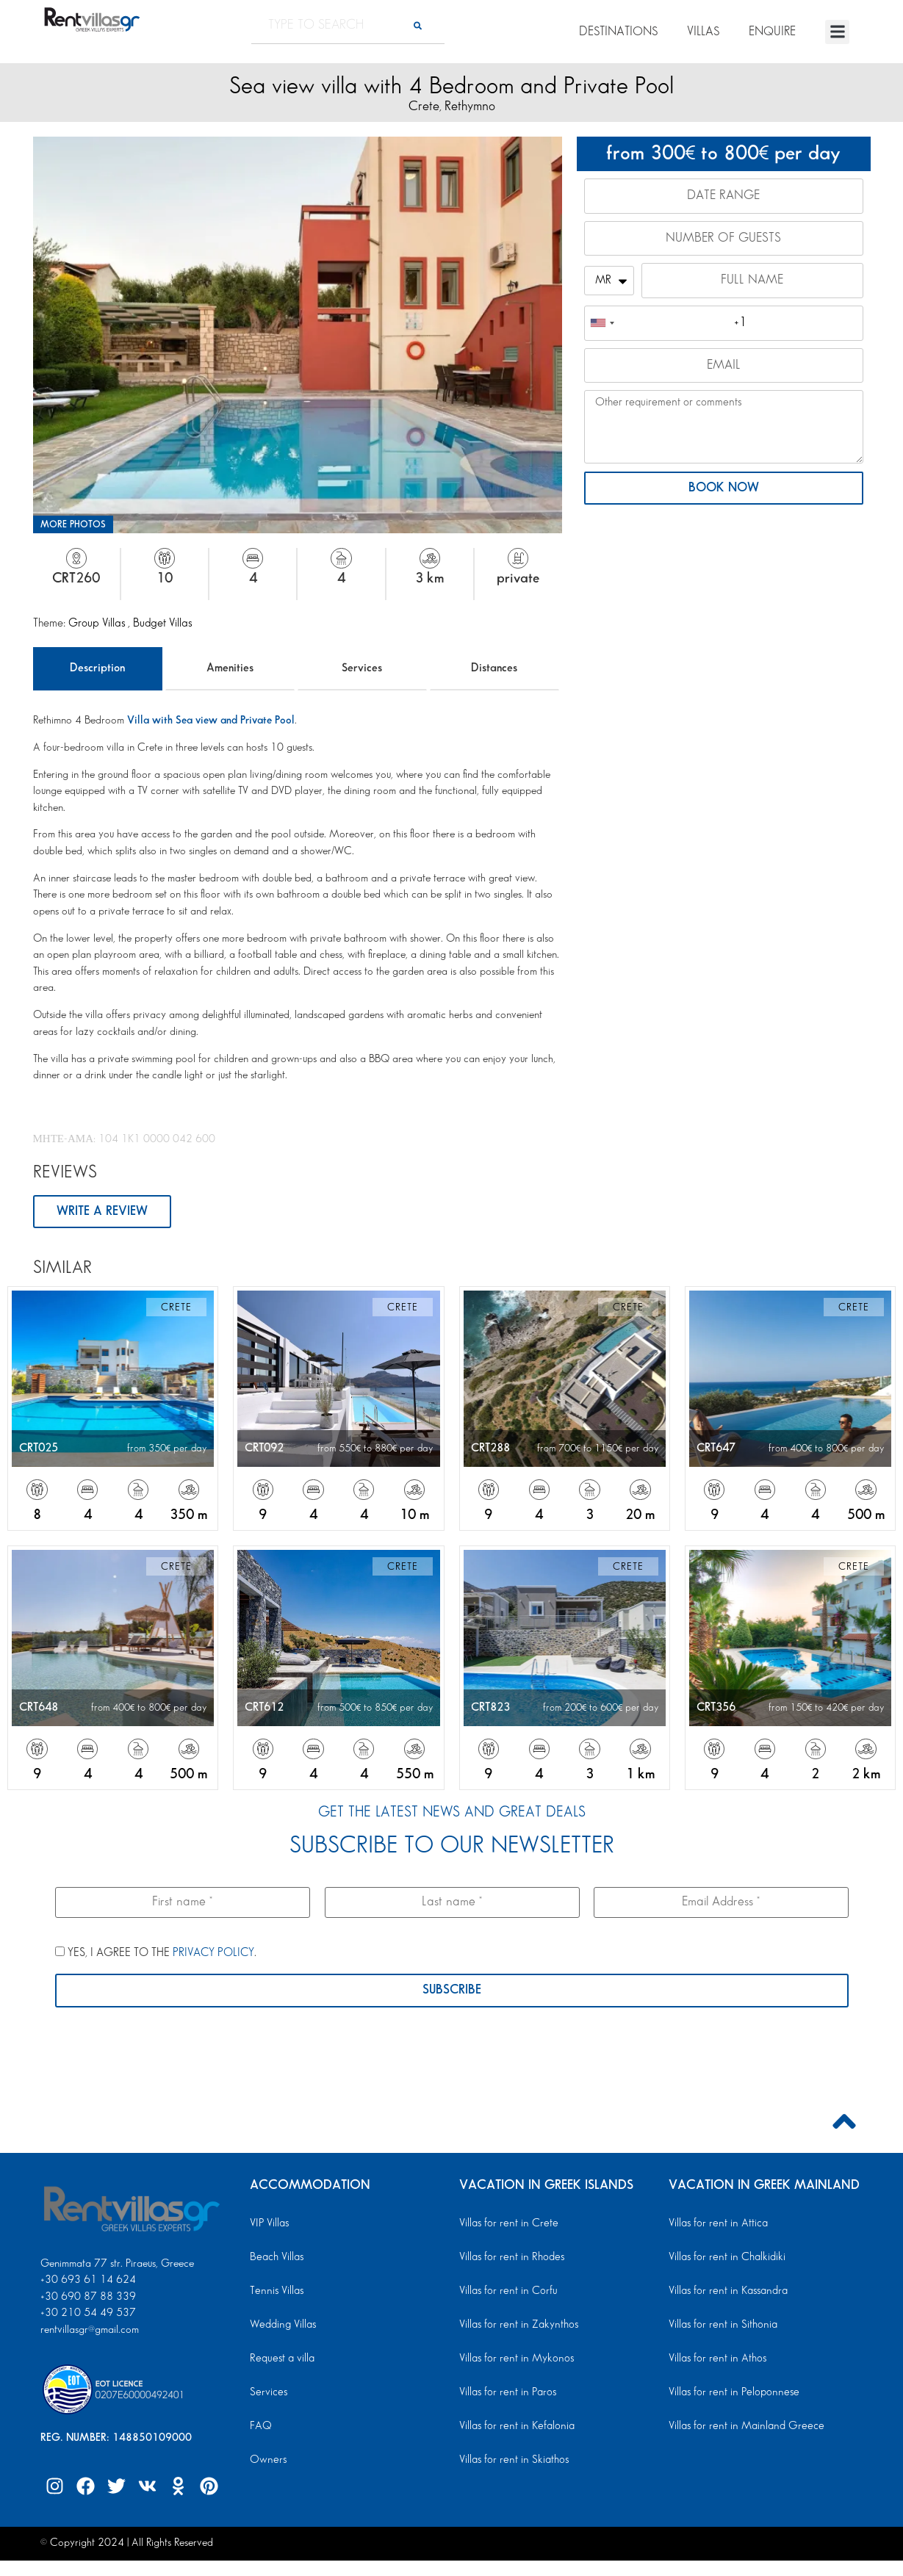 This screenshot has height=2576, width=903. What do you see at coordinates (102, 1211) in the screenshot?
I see `WRITE A REVIEW` at bounding box center [102, 1211].